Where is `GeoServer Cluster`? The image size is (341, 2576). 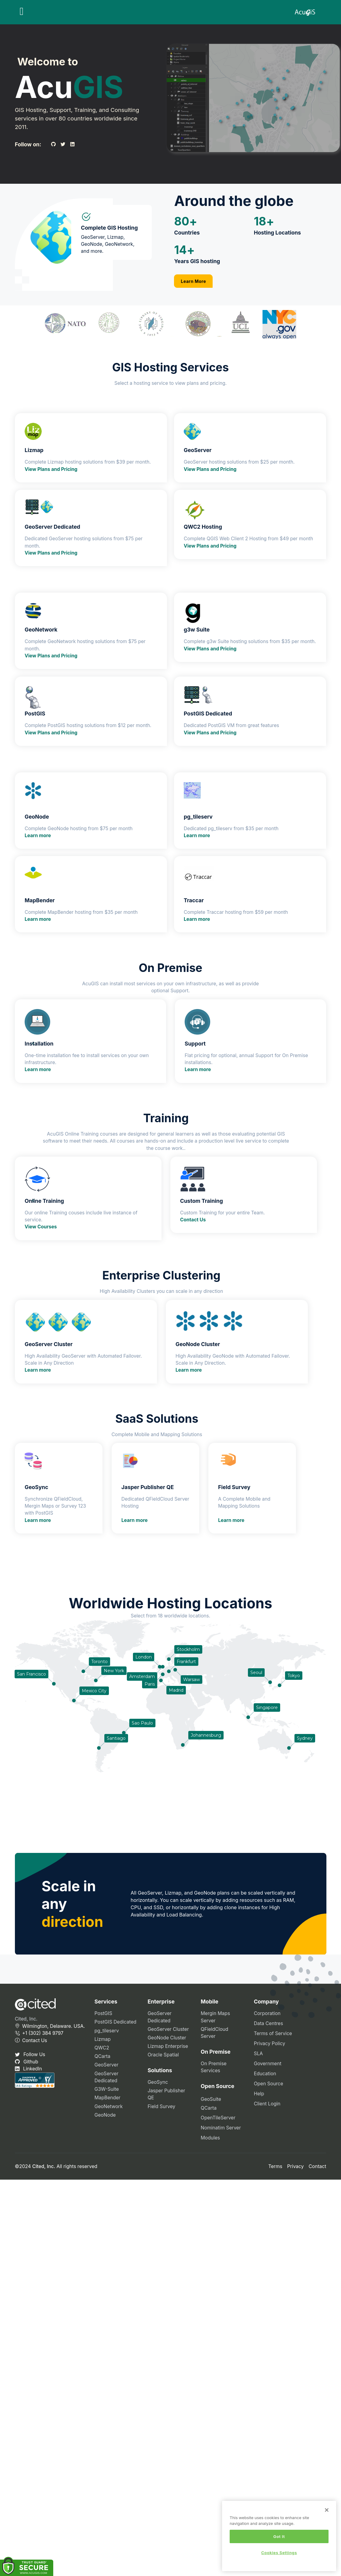
GeoServer Cluster is located at coordinates (168, 2029).